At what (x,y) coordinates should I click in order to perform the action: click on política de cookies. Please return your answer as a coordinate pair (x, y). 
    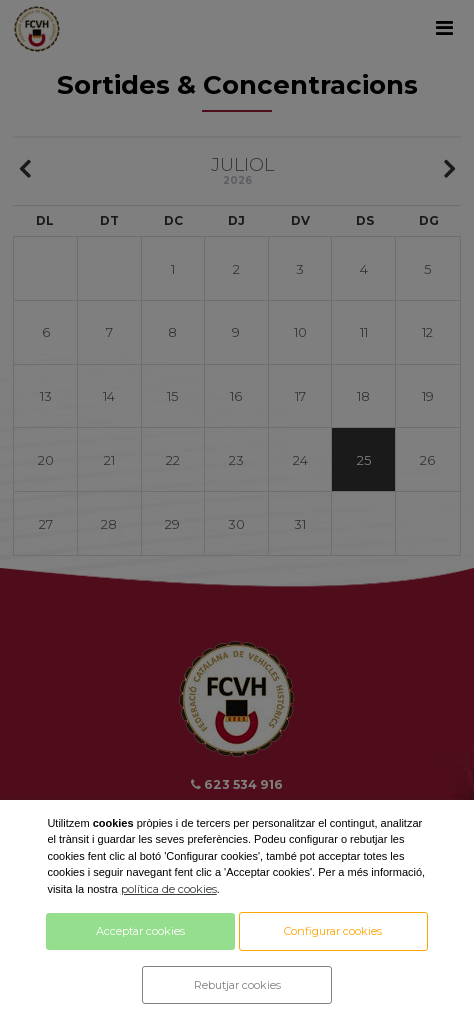
    Looking at the image, I should click on (169, 889).